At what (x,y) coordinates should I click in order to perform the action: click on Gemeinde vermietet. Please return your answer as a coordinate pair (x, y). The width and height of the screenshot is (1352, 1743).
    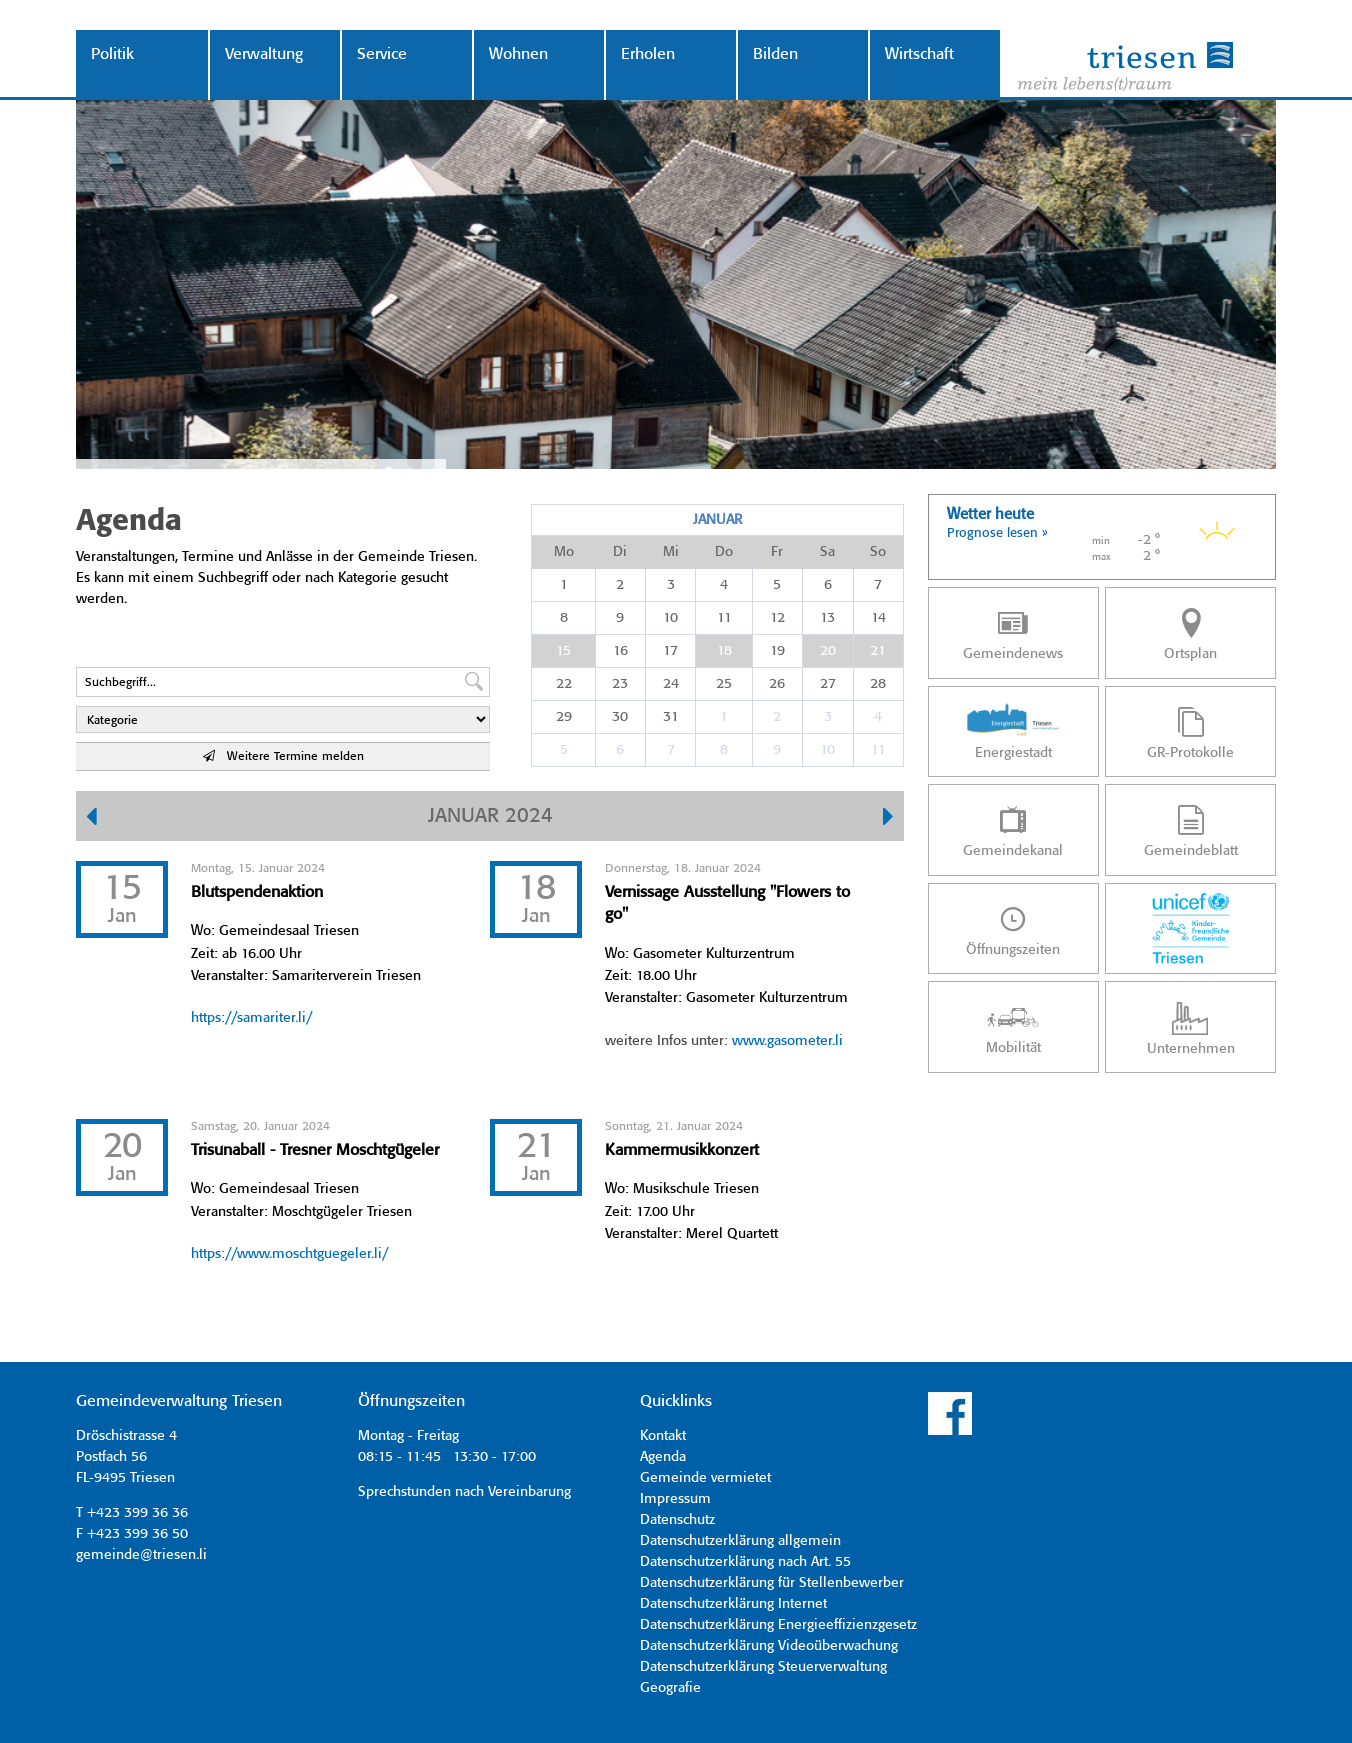
    Looking at the image, I should click on (705, 1478).